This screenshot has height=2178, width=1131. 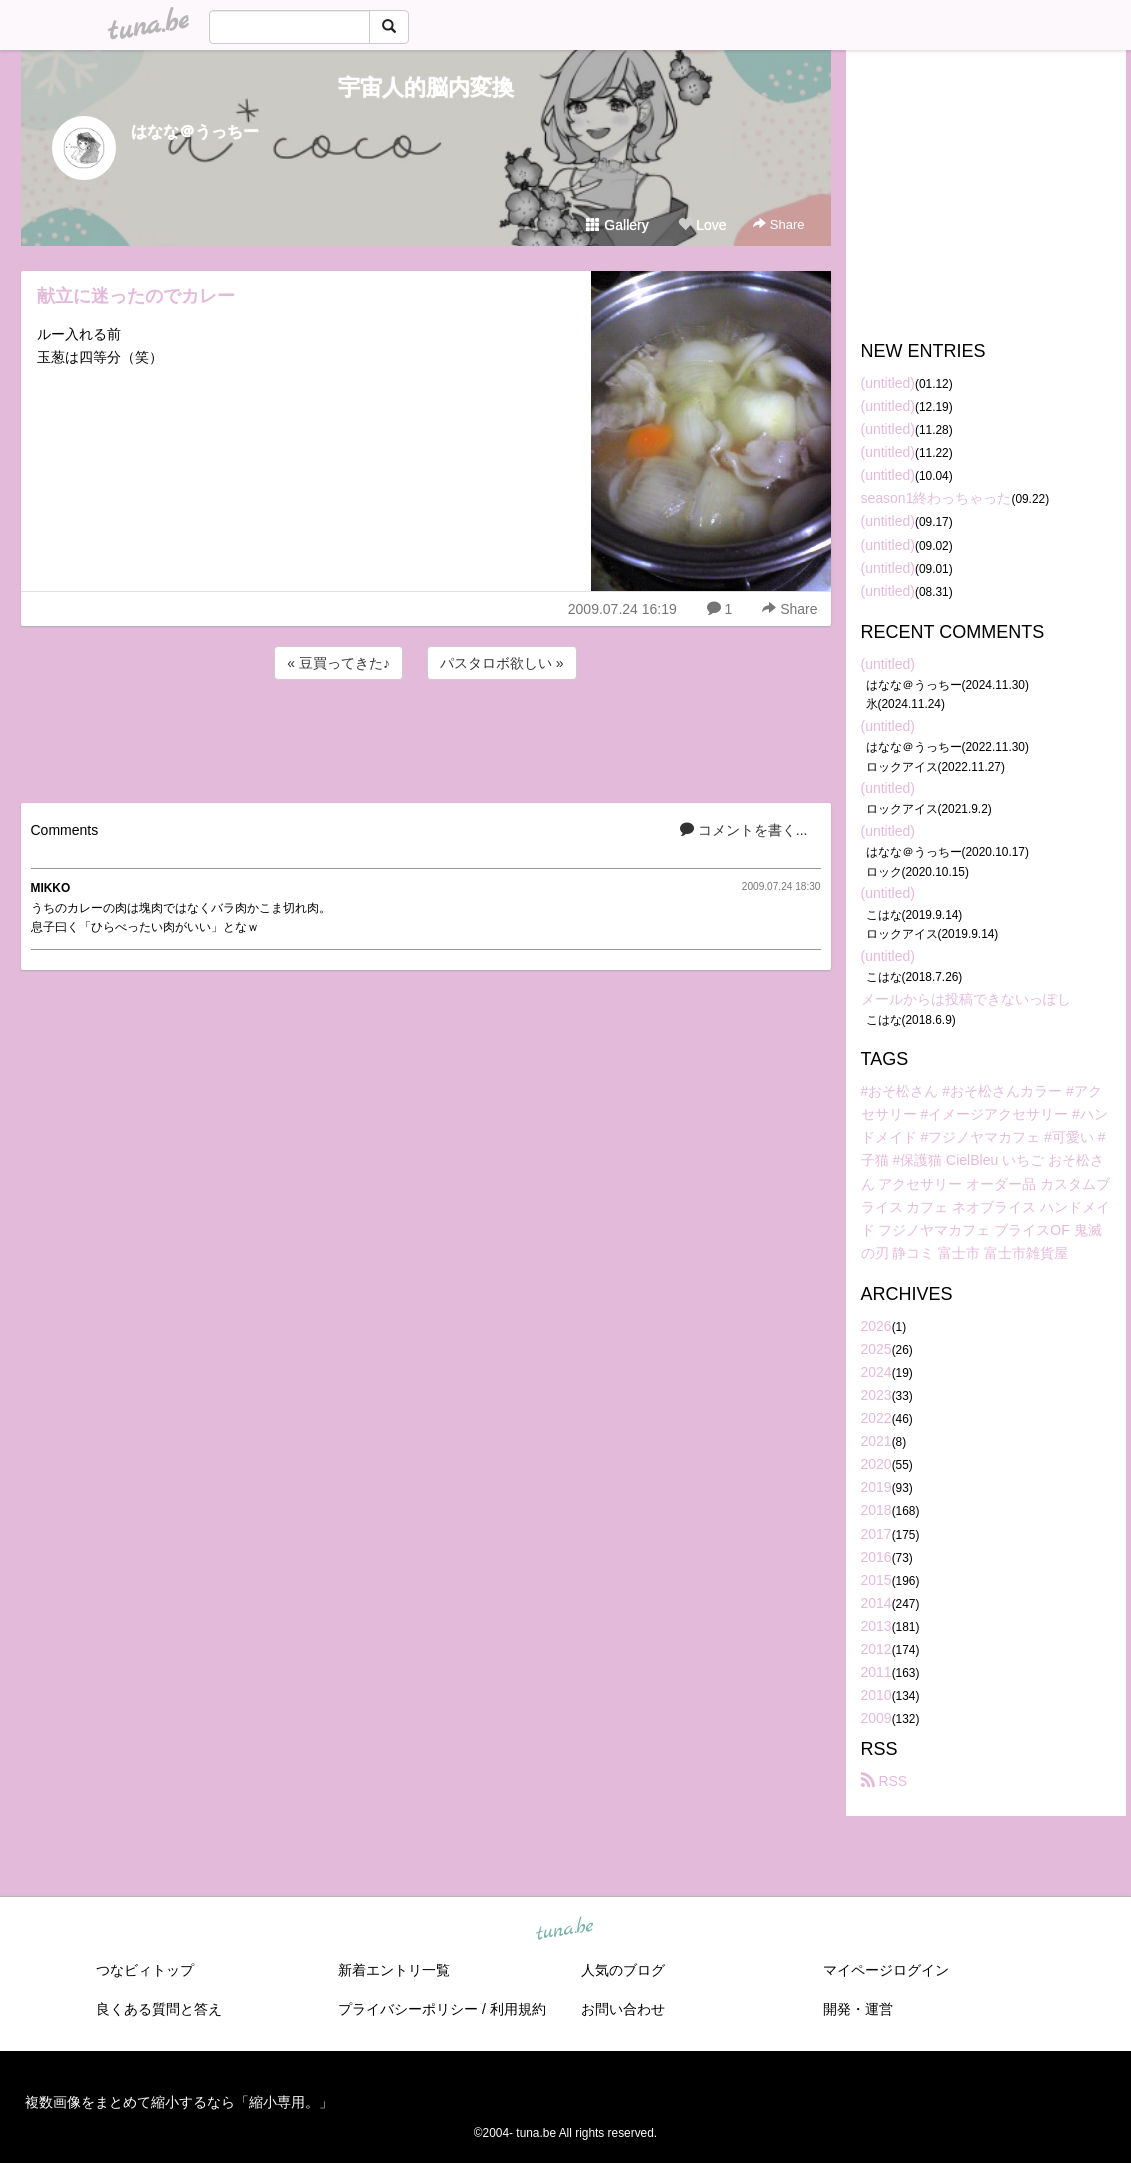 What do you see at coordinates (876, 1695) in the screenshot?
I see `2010` at bounding box center [876, 1695].